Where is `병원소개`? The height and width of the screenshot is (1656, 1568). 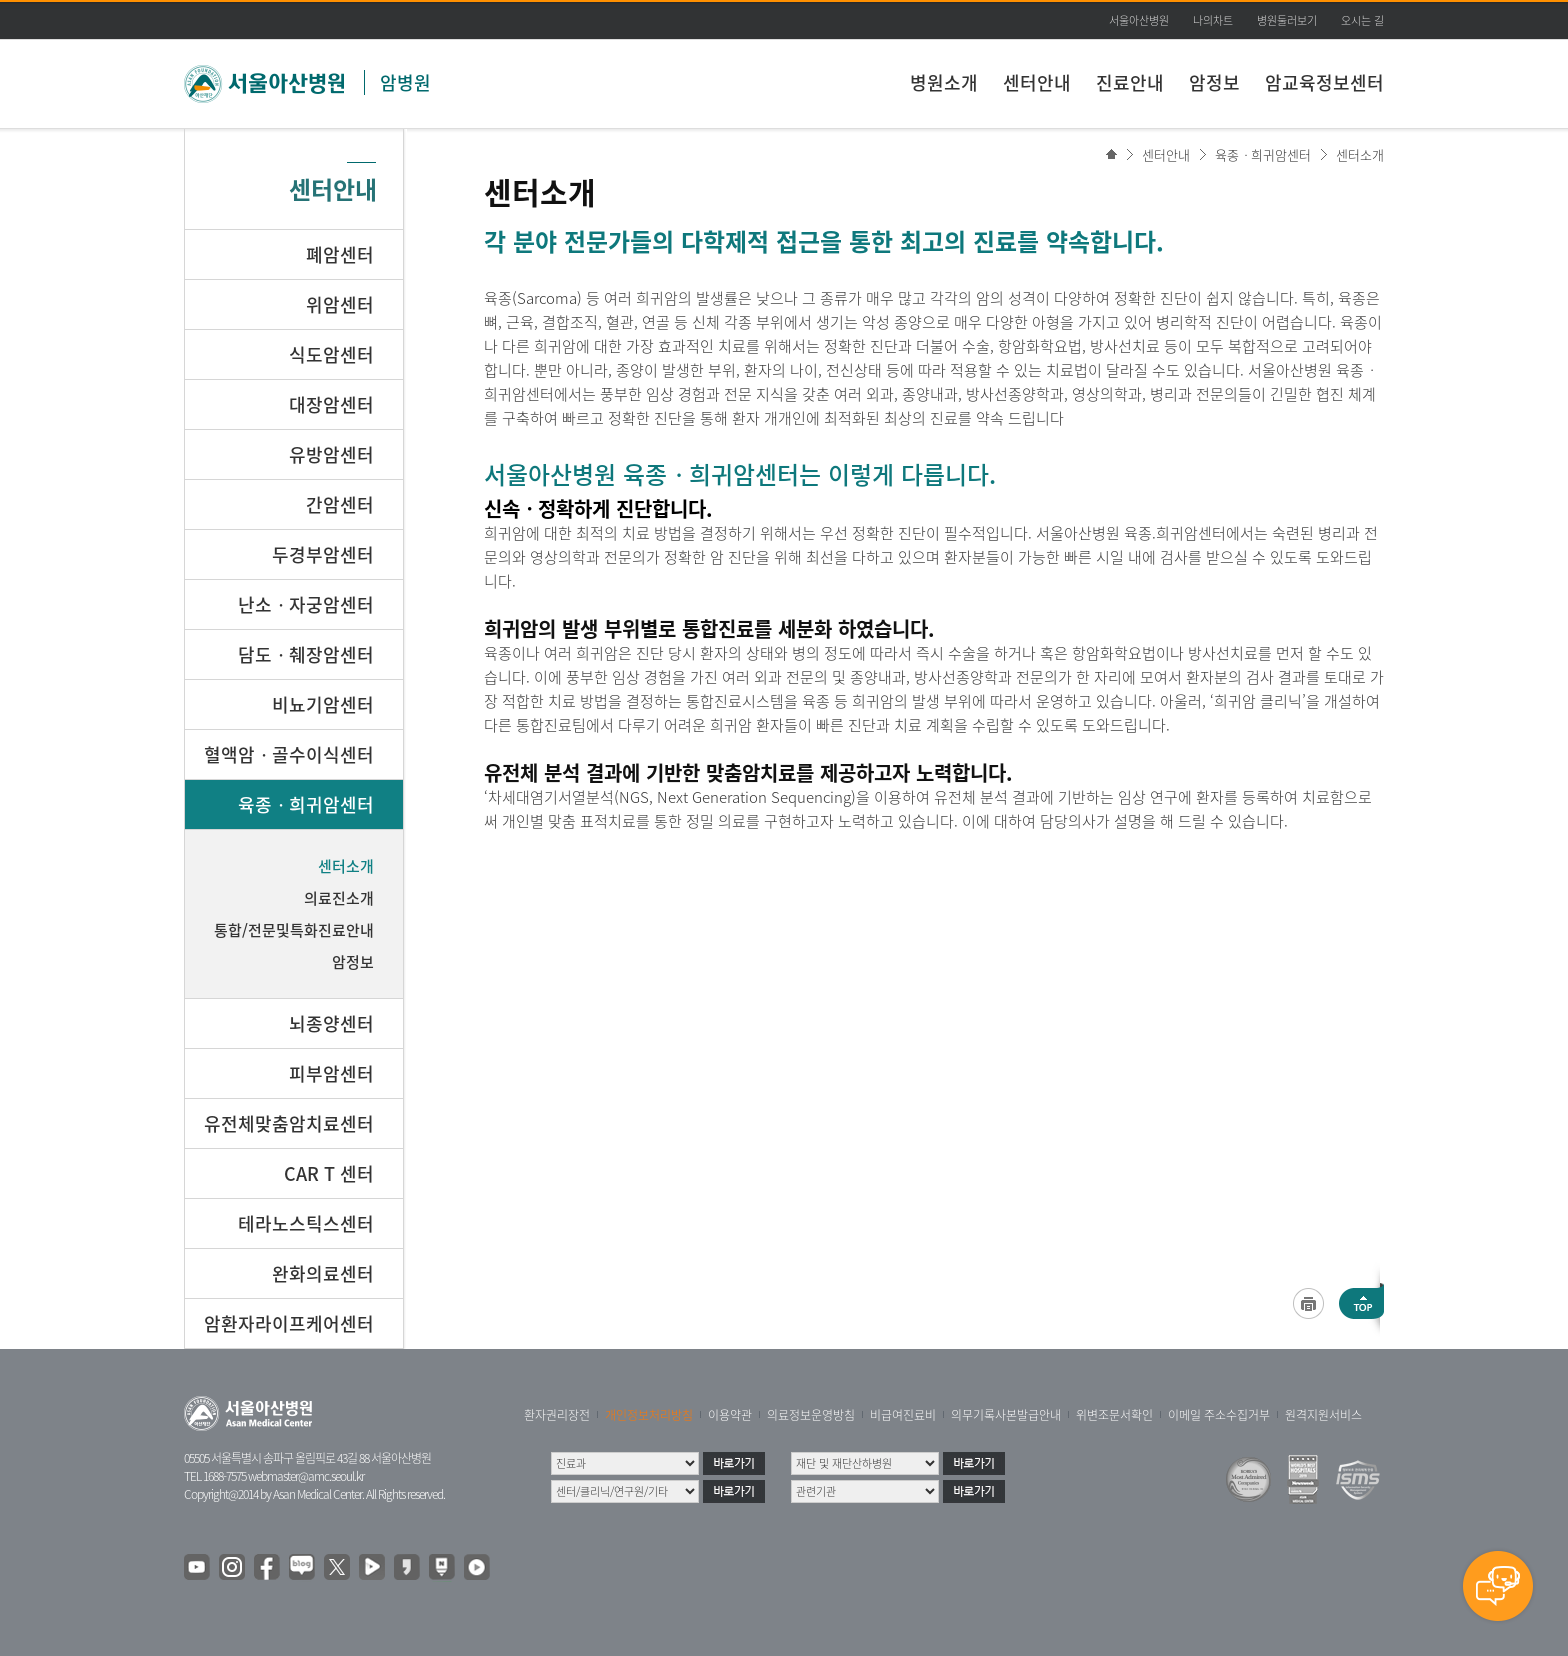 병원소개 is located at coordinates (944, 82).